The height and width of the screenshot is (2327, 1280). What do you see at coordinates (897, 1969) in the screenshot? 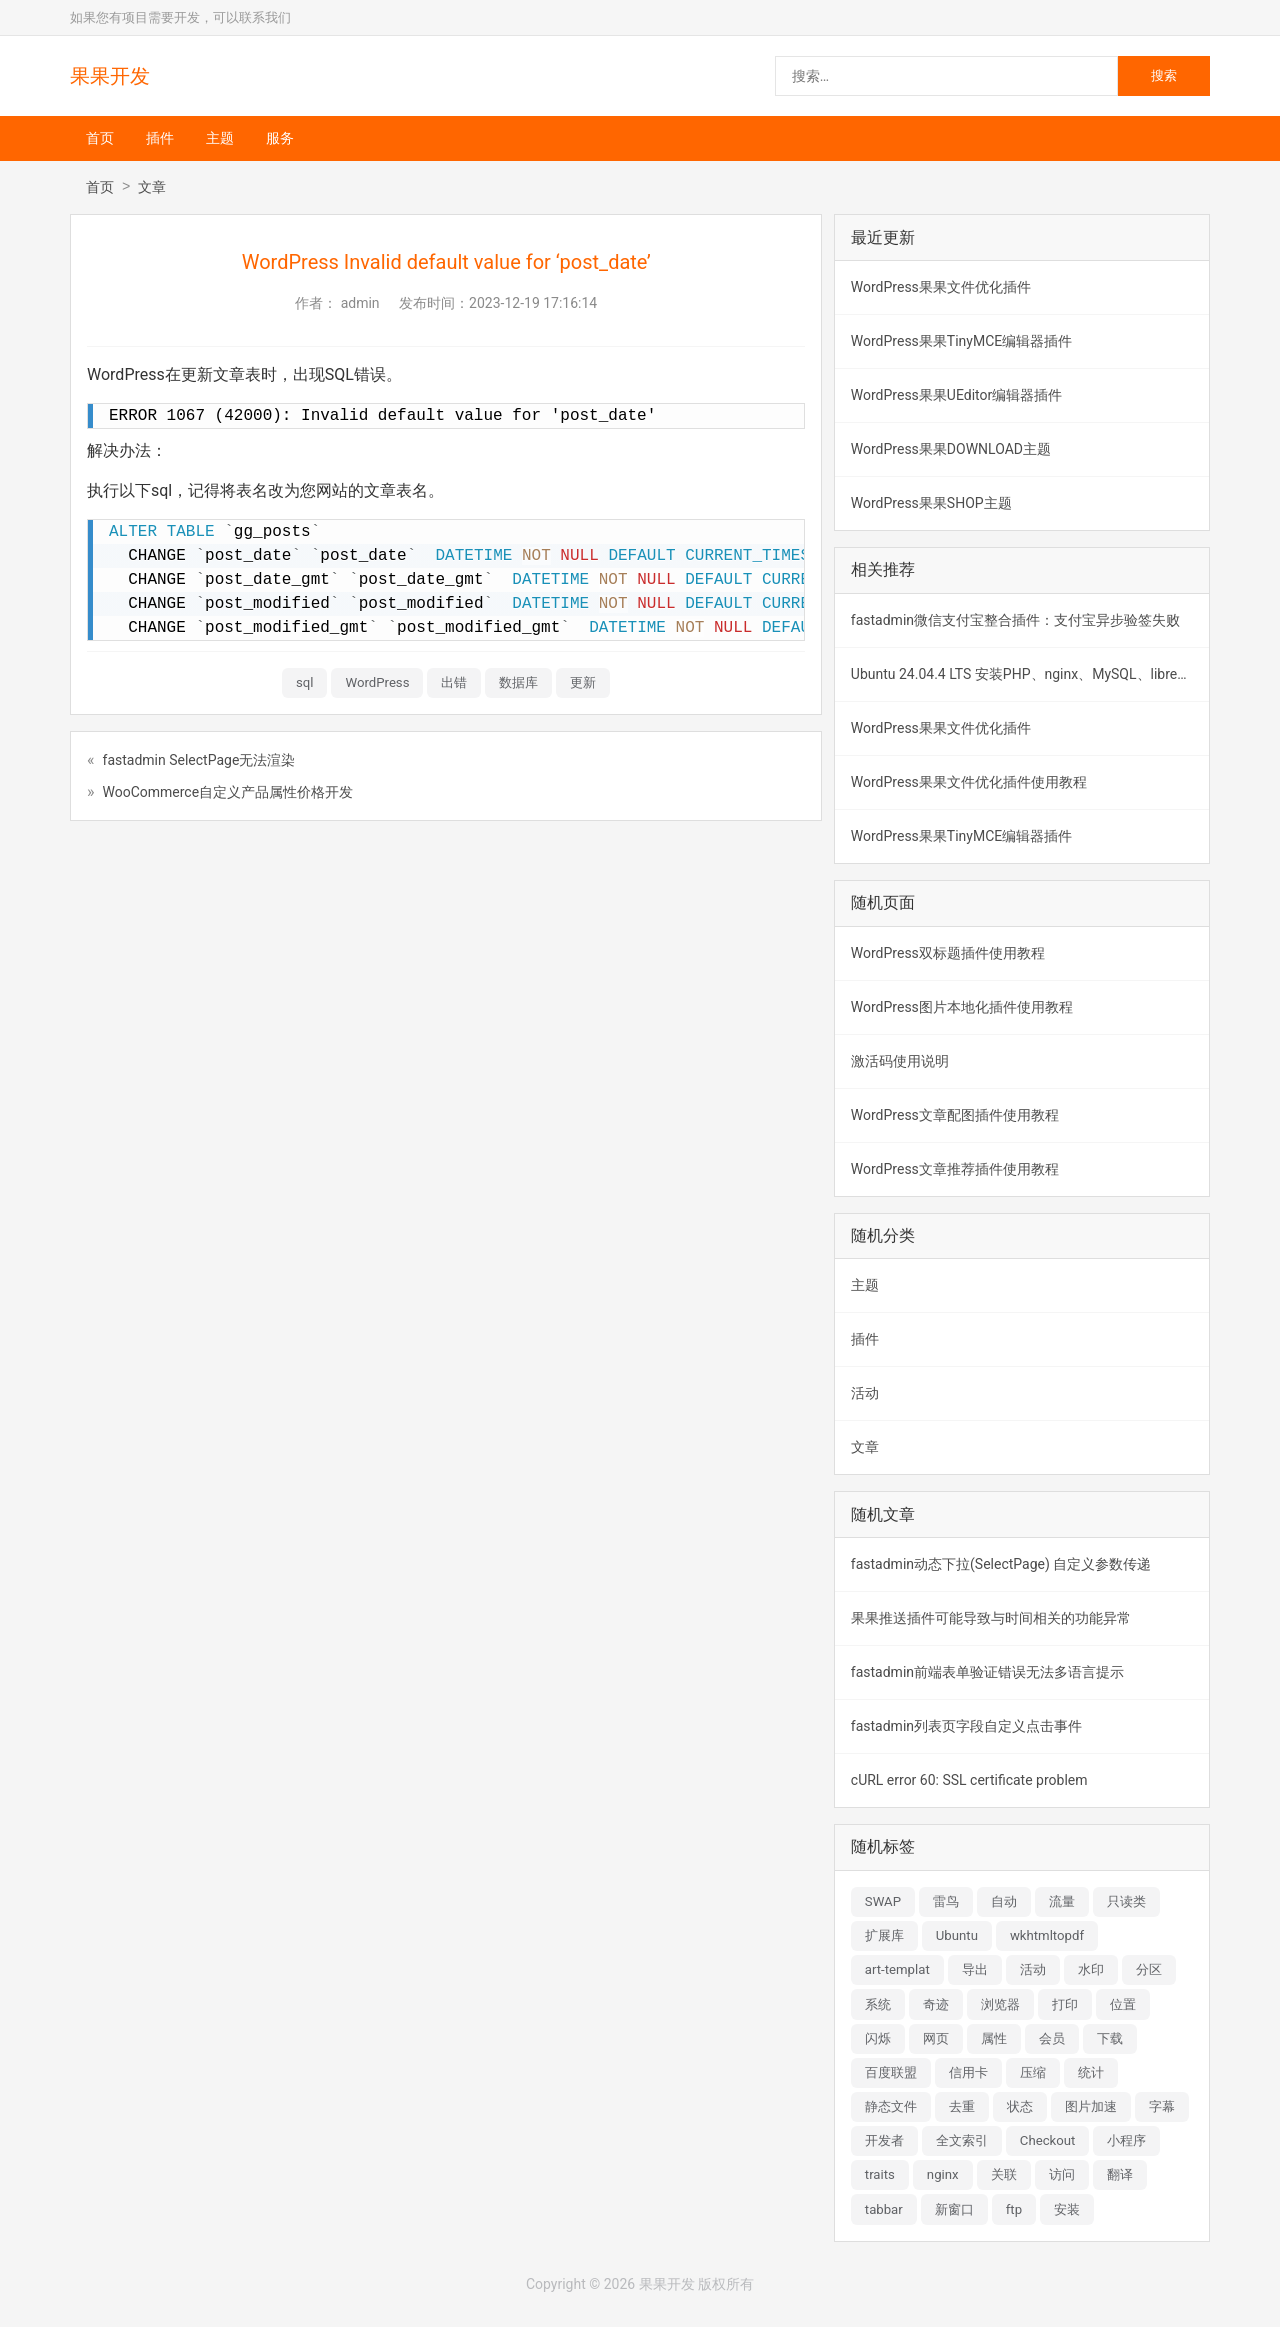
I see `art-templat` at bounding box center [897, 1969].